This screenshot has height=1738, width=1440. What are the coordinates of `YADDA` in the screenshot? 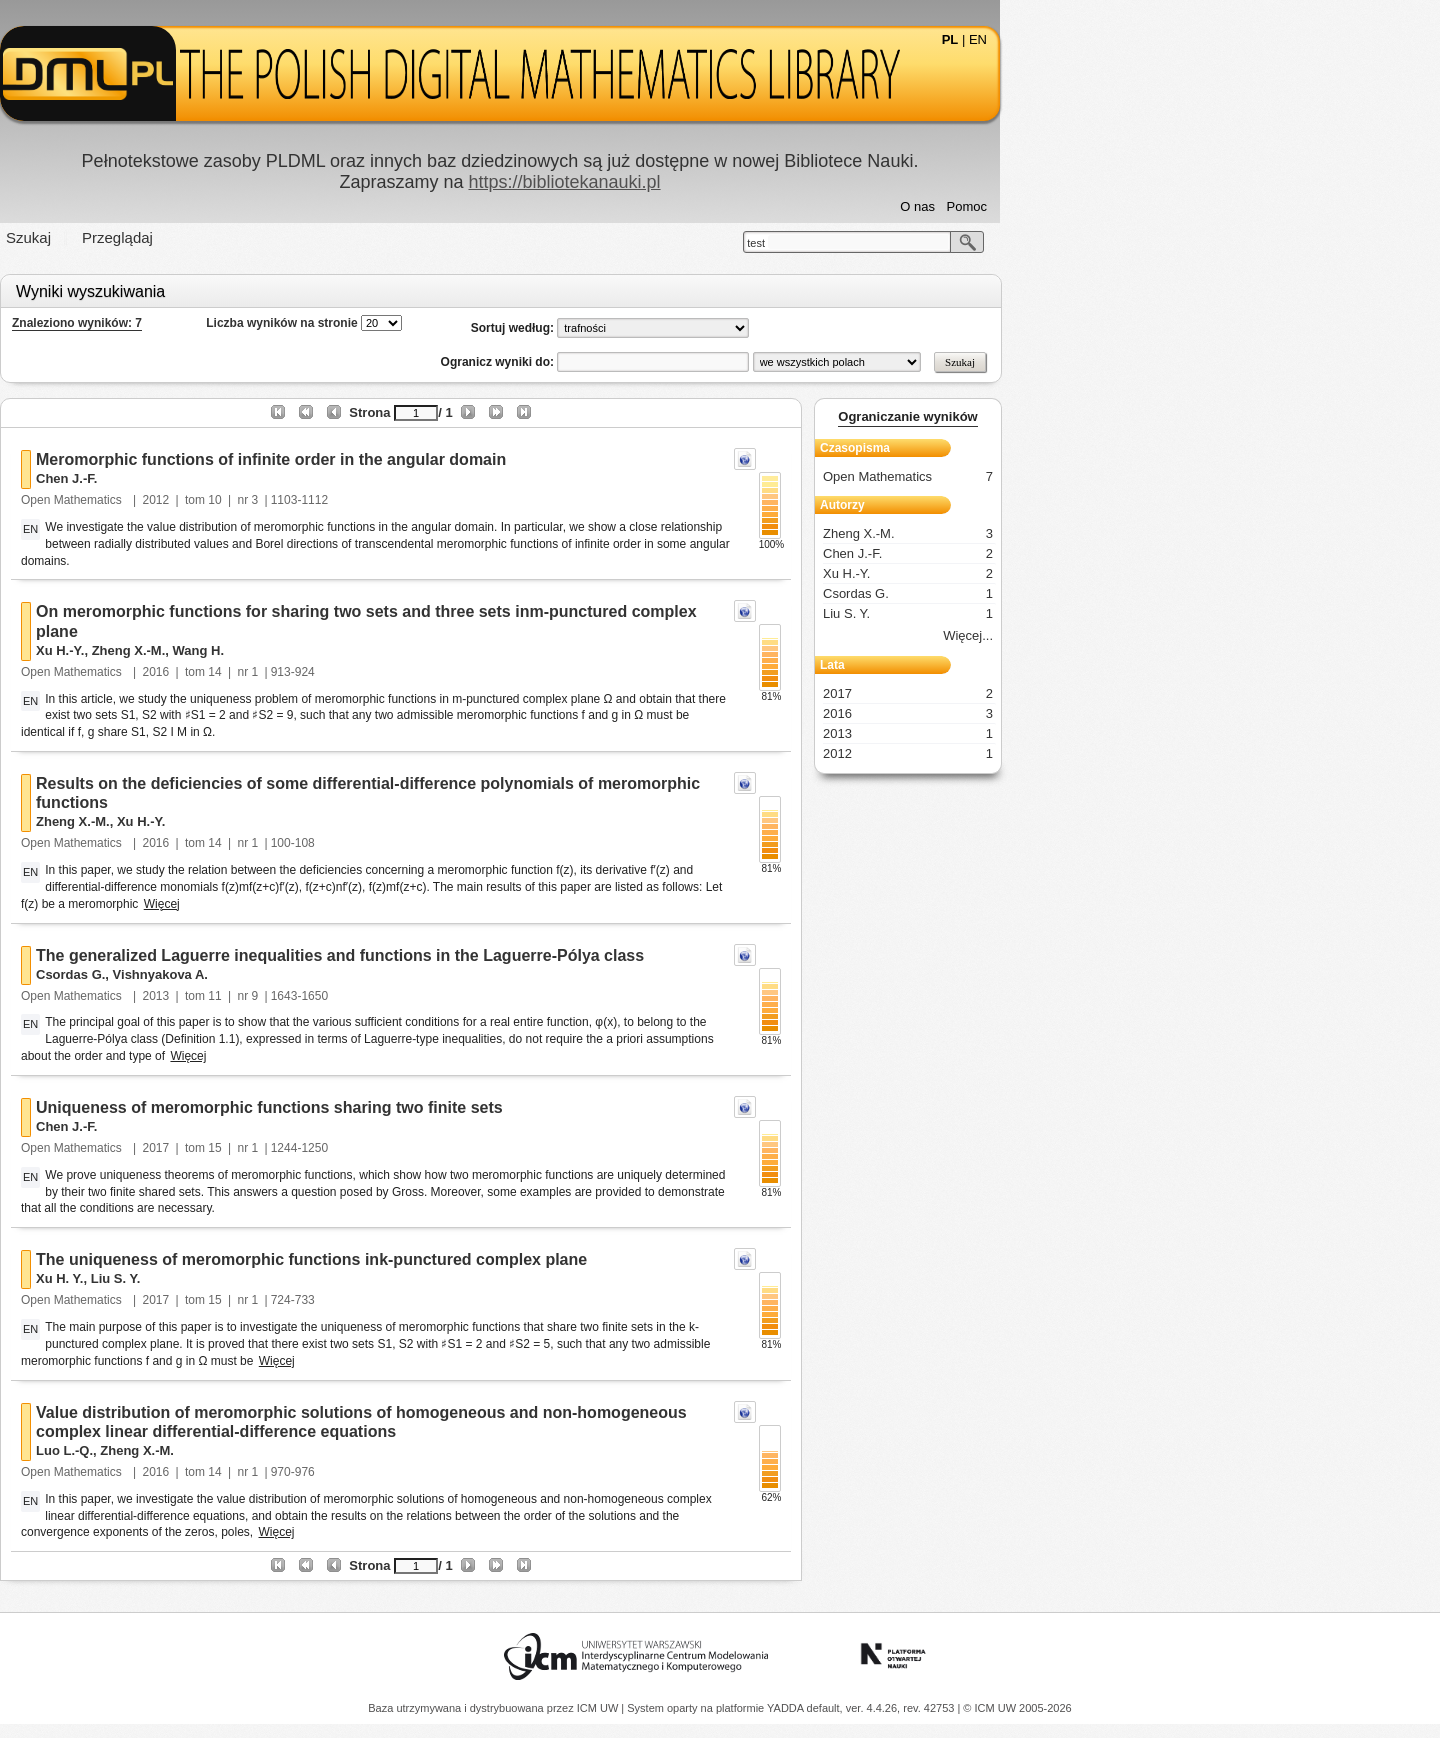 It's located at (787, 1708).